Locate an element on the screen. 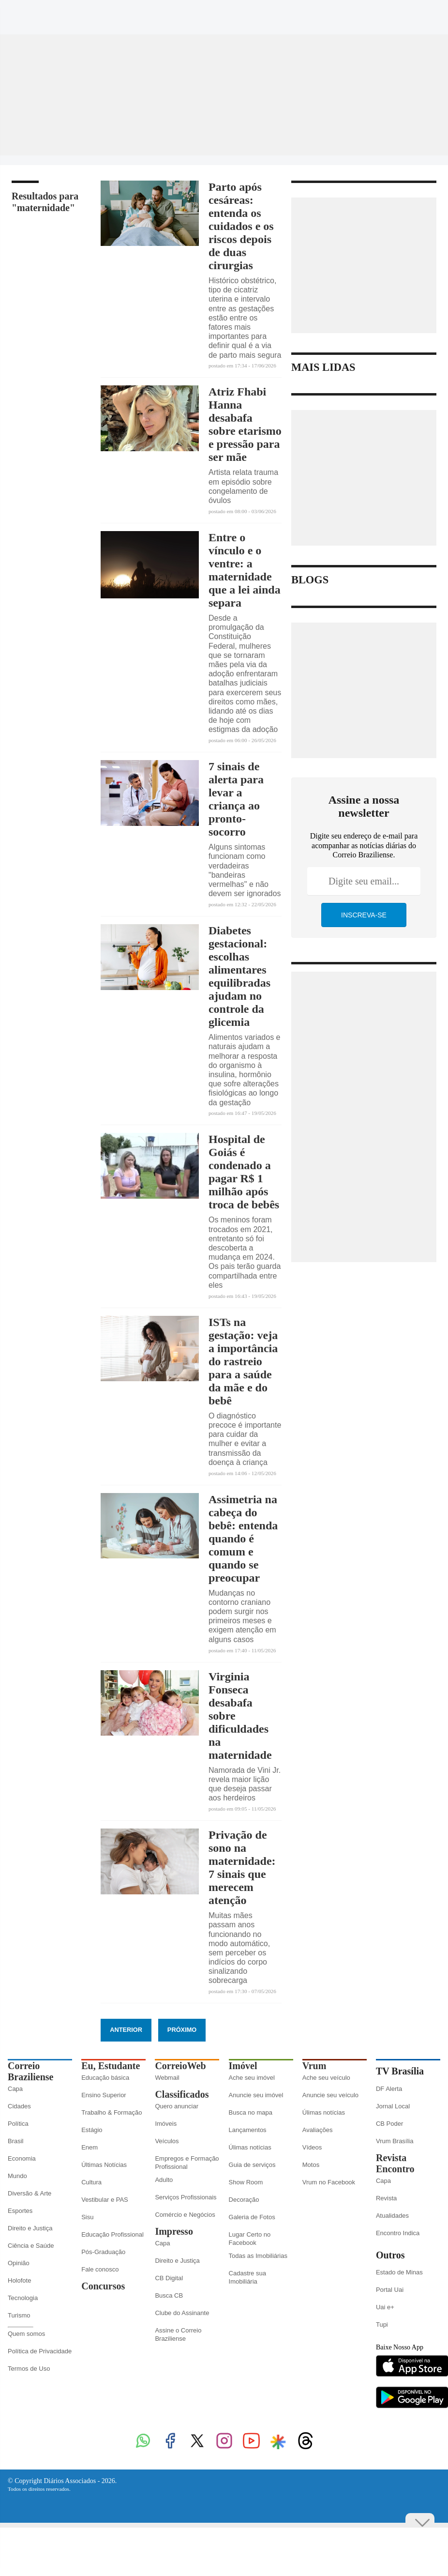 This screenshot has width=448, height=2576. Ache seu imóvel is located at coordinates (252, 2077).